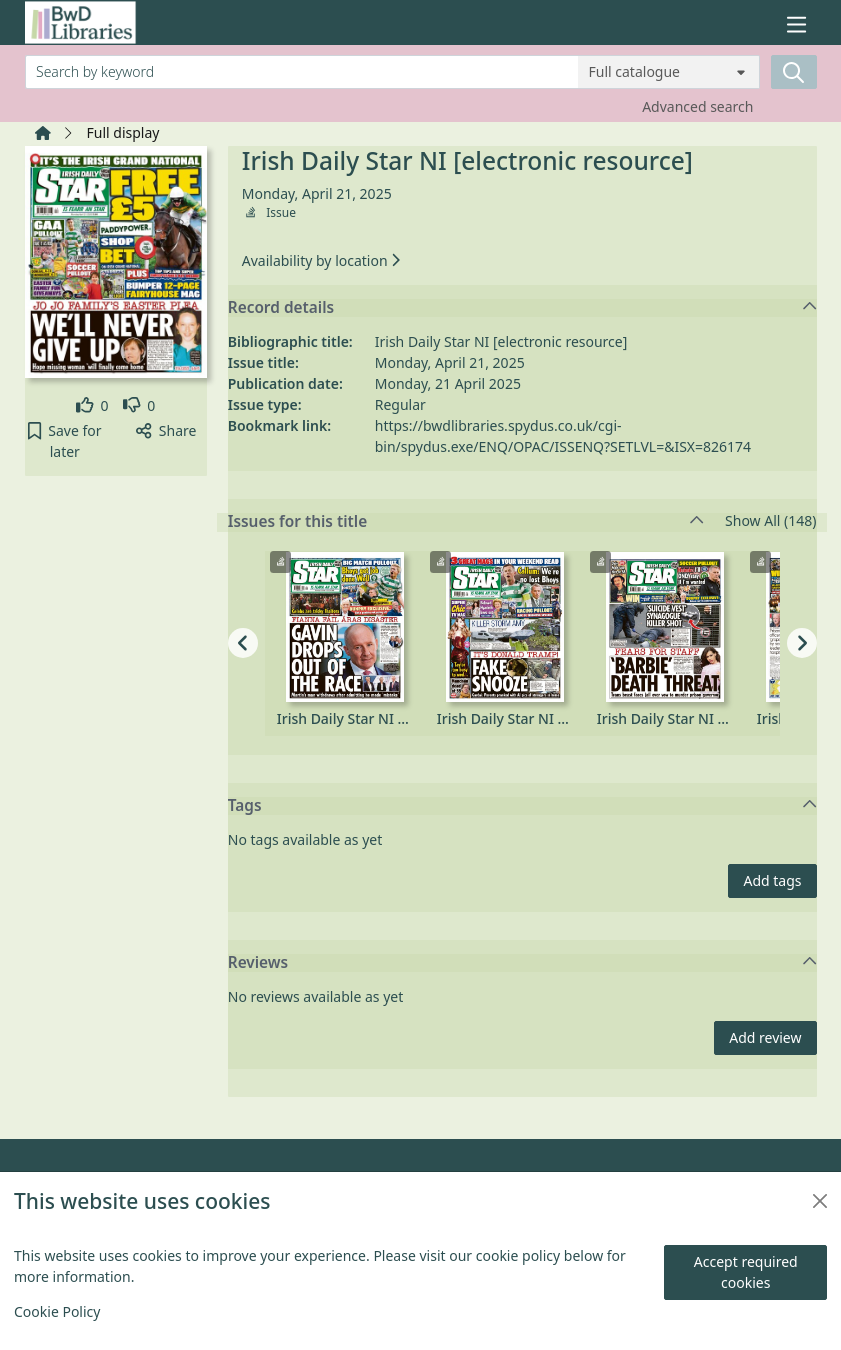 The height and width of the screenshot is (1350, 841). Describe the element at coordinates (794, 72) in the screenshot. I see `[Search]` at that location.